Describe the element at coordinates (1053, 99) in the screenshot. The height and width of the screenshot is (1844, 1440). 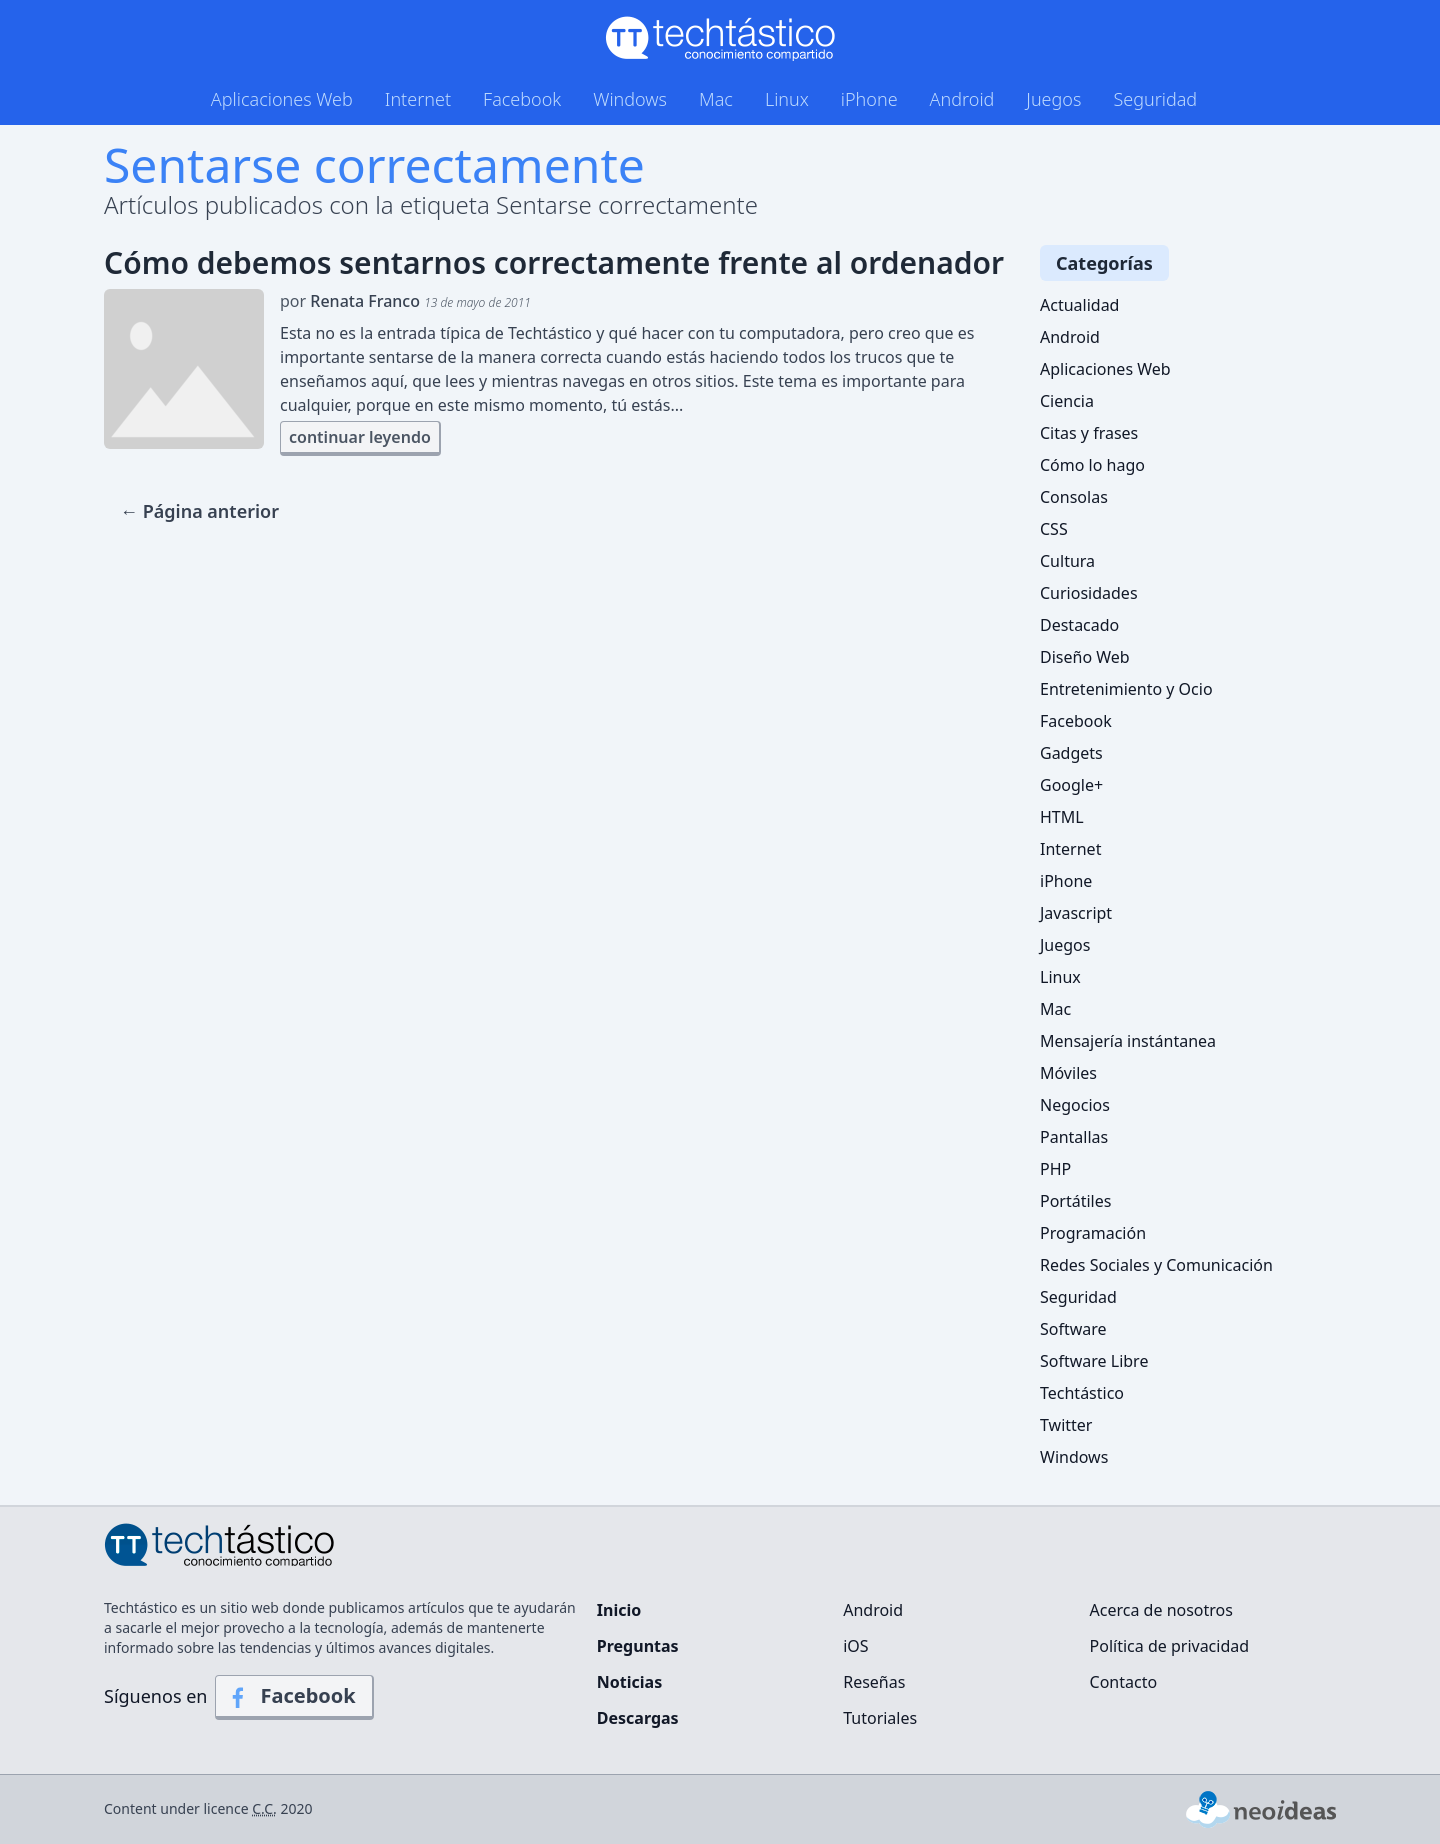
I see `Juegos` at that location.